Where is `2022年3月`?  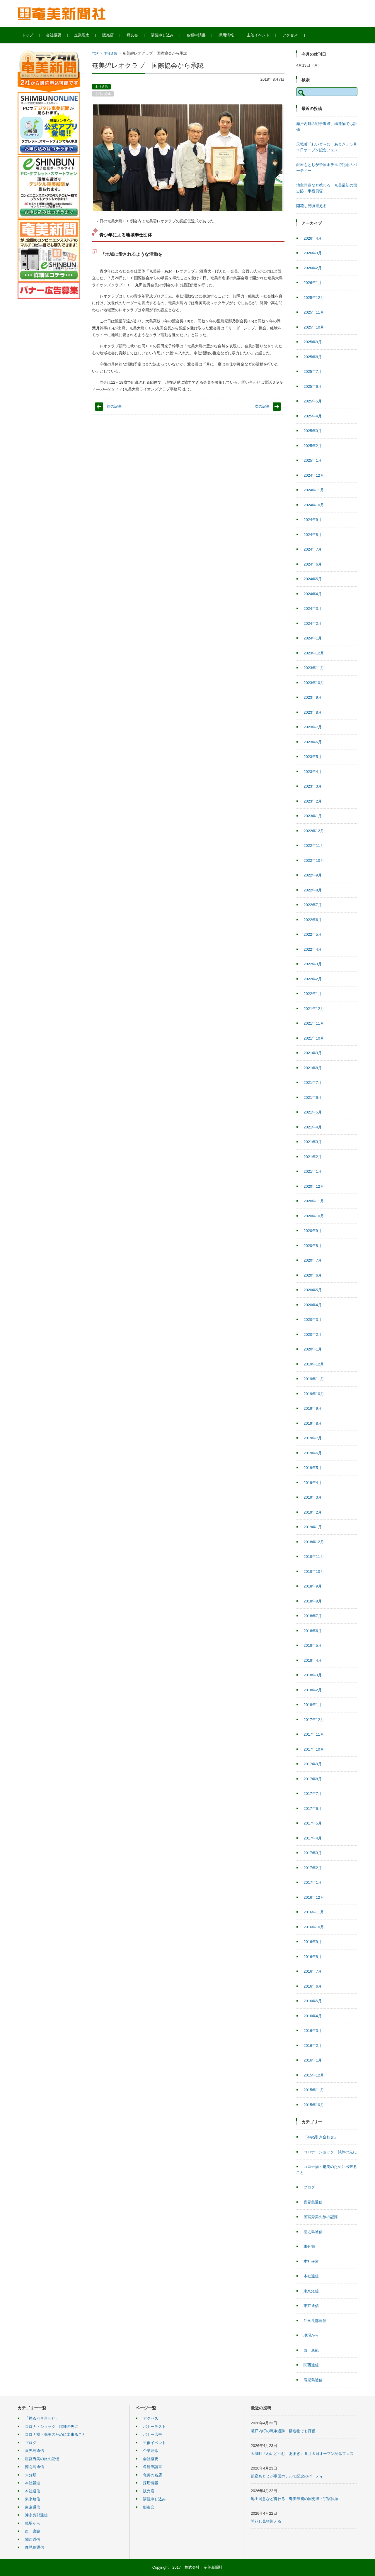
2022年3月 is located at coordinates (313, 964).